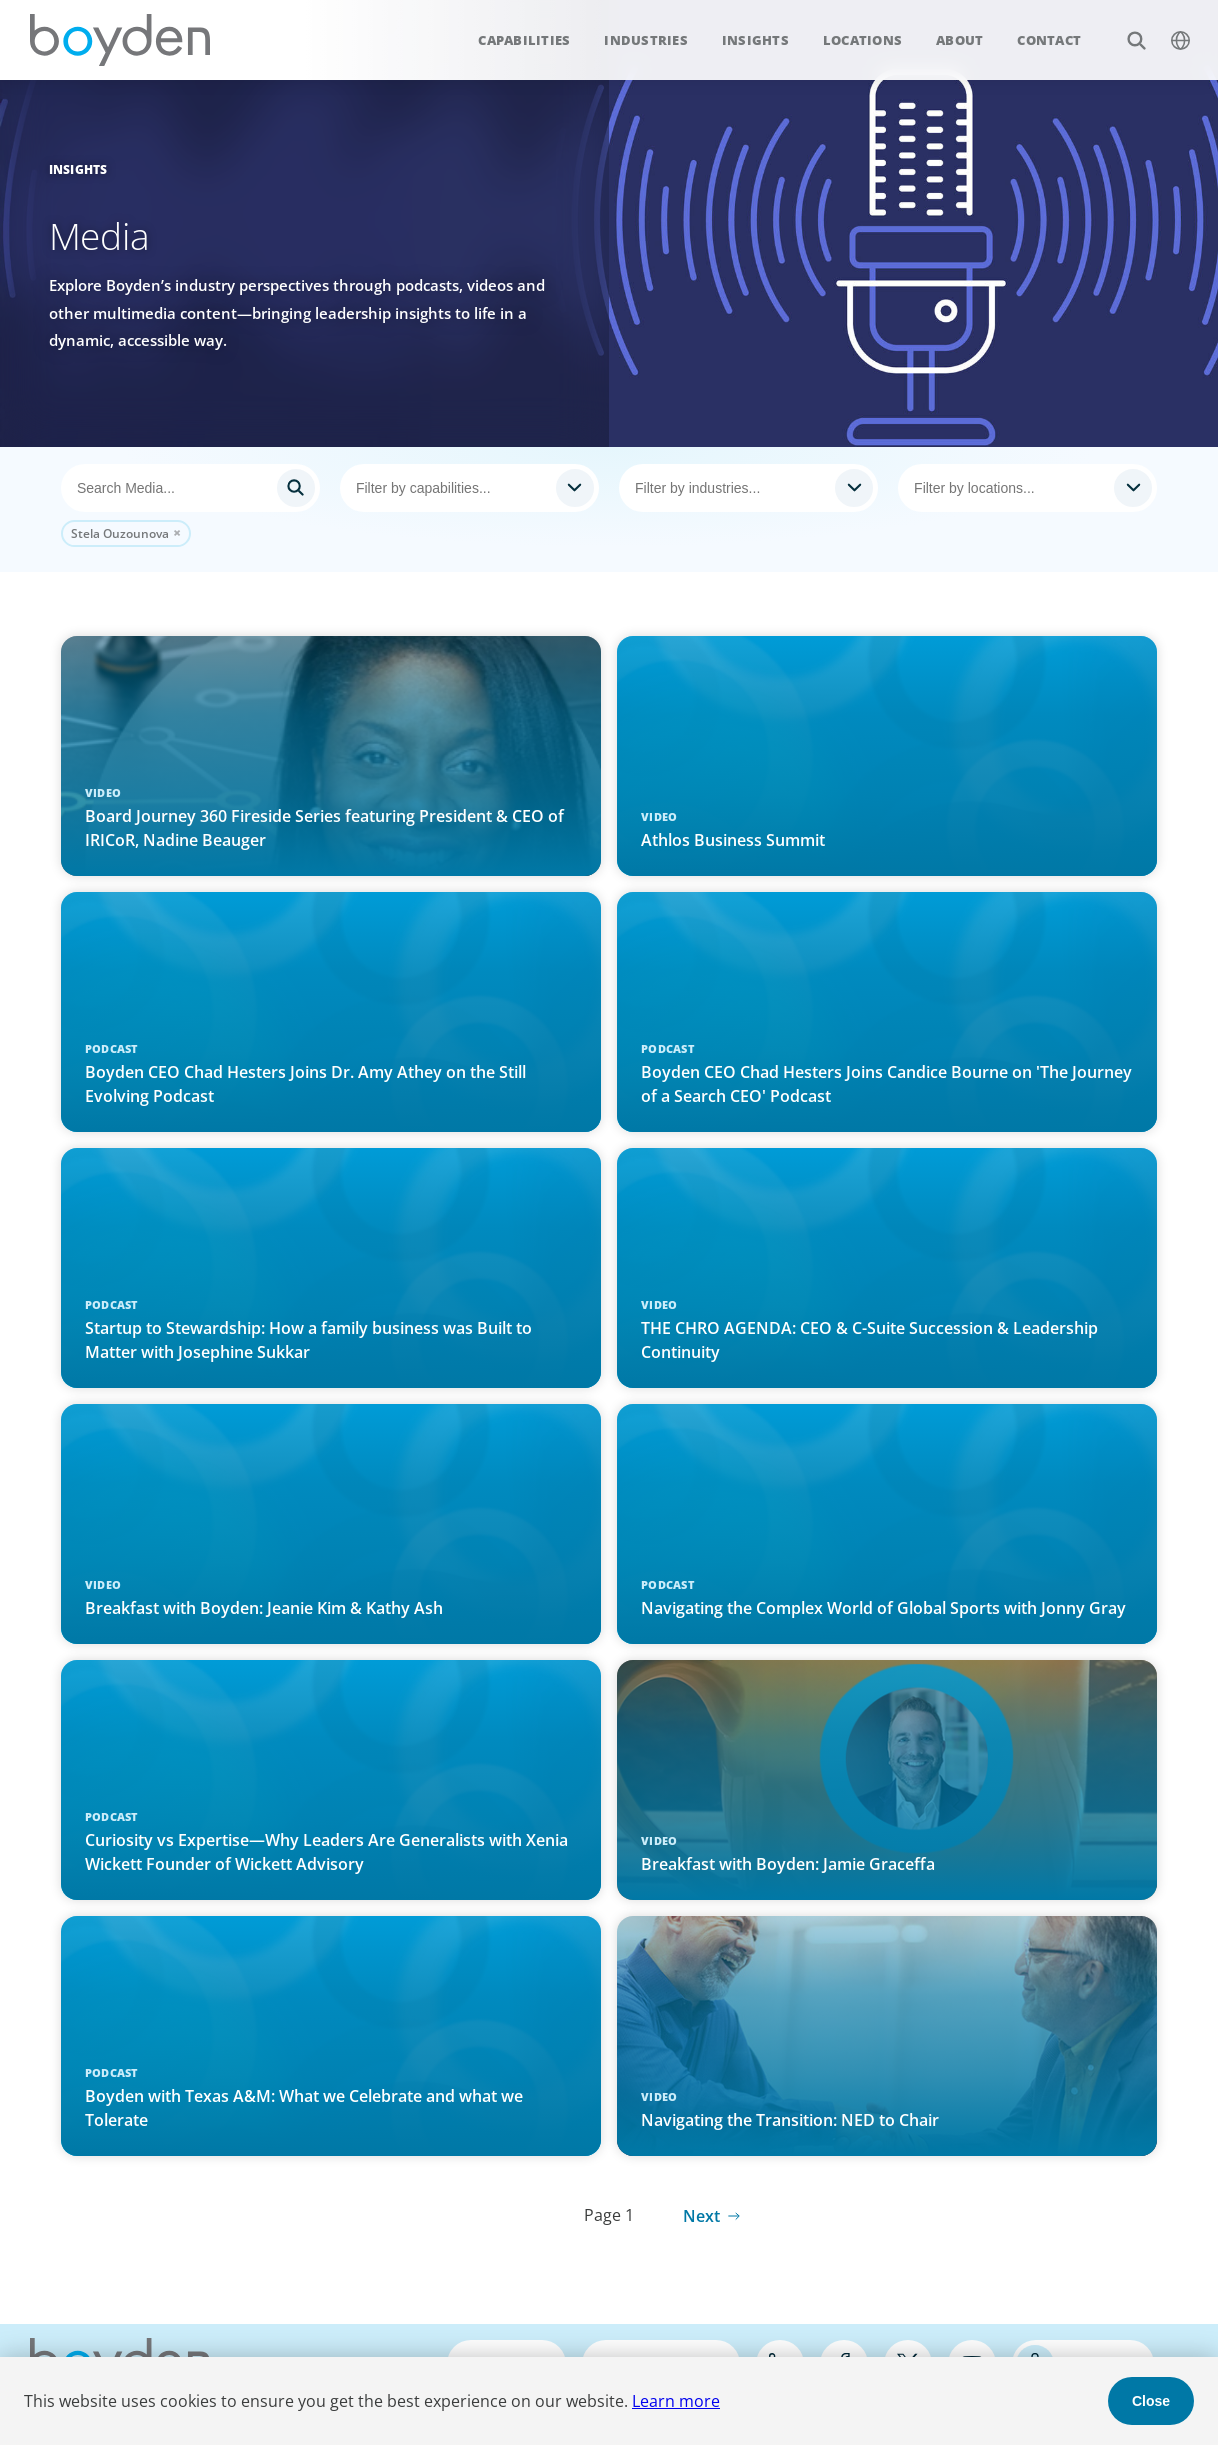  What do you see at coordinates (1049, 40) in the screenshot?
I see `Contact` at bounding box center [1049, 40].